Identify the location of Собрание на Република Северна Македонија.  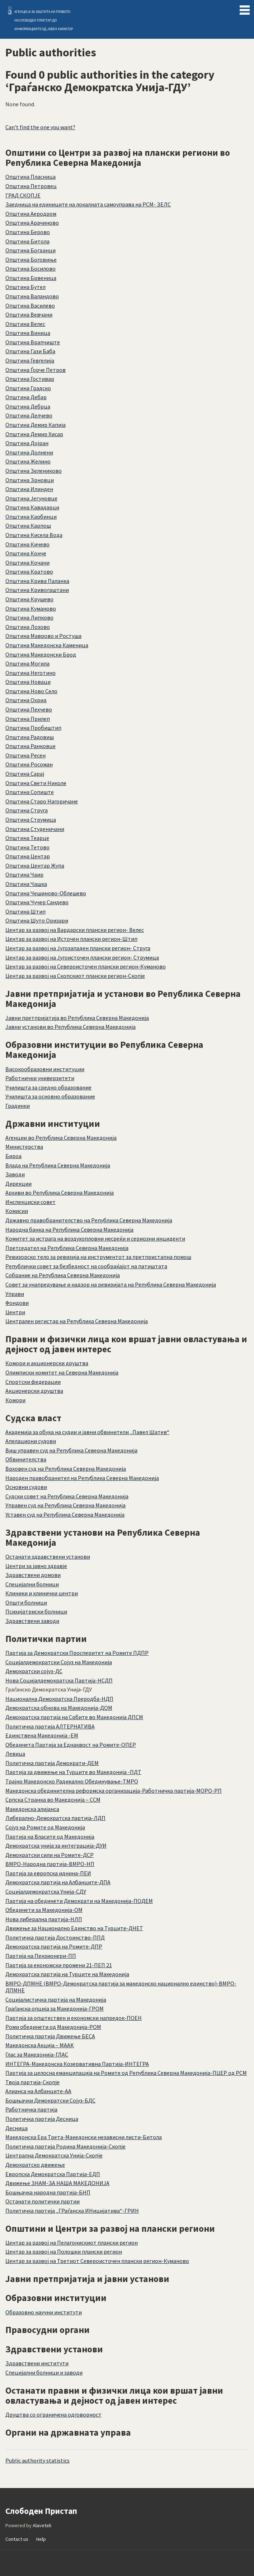
(62, 1275).